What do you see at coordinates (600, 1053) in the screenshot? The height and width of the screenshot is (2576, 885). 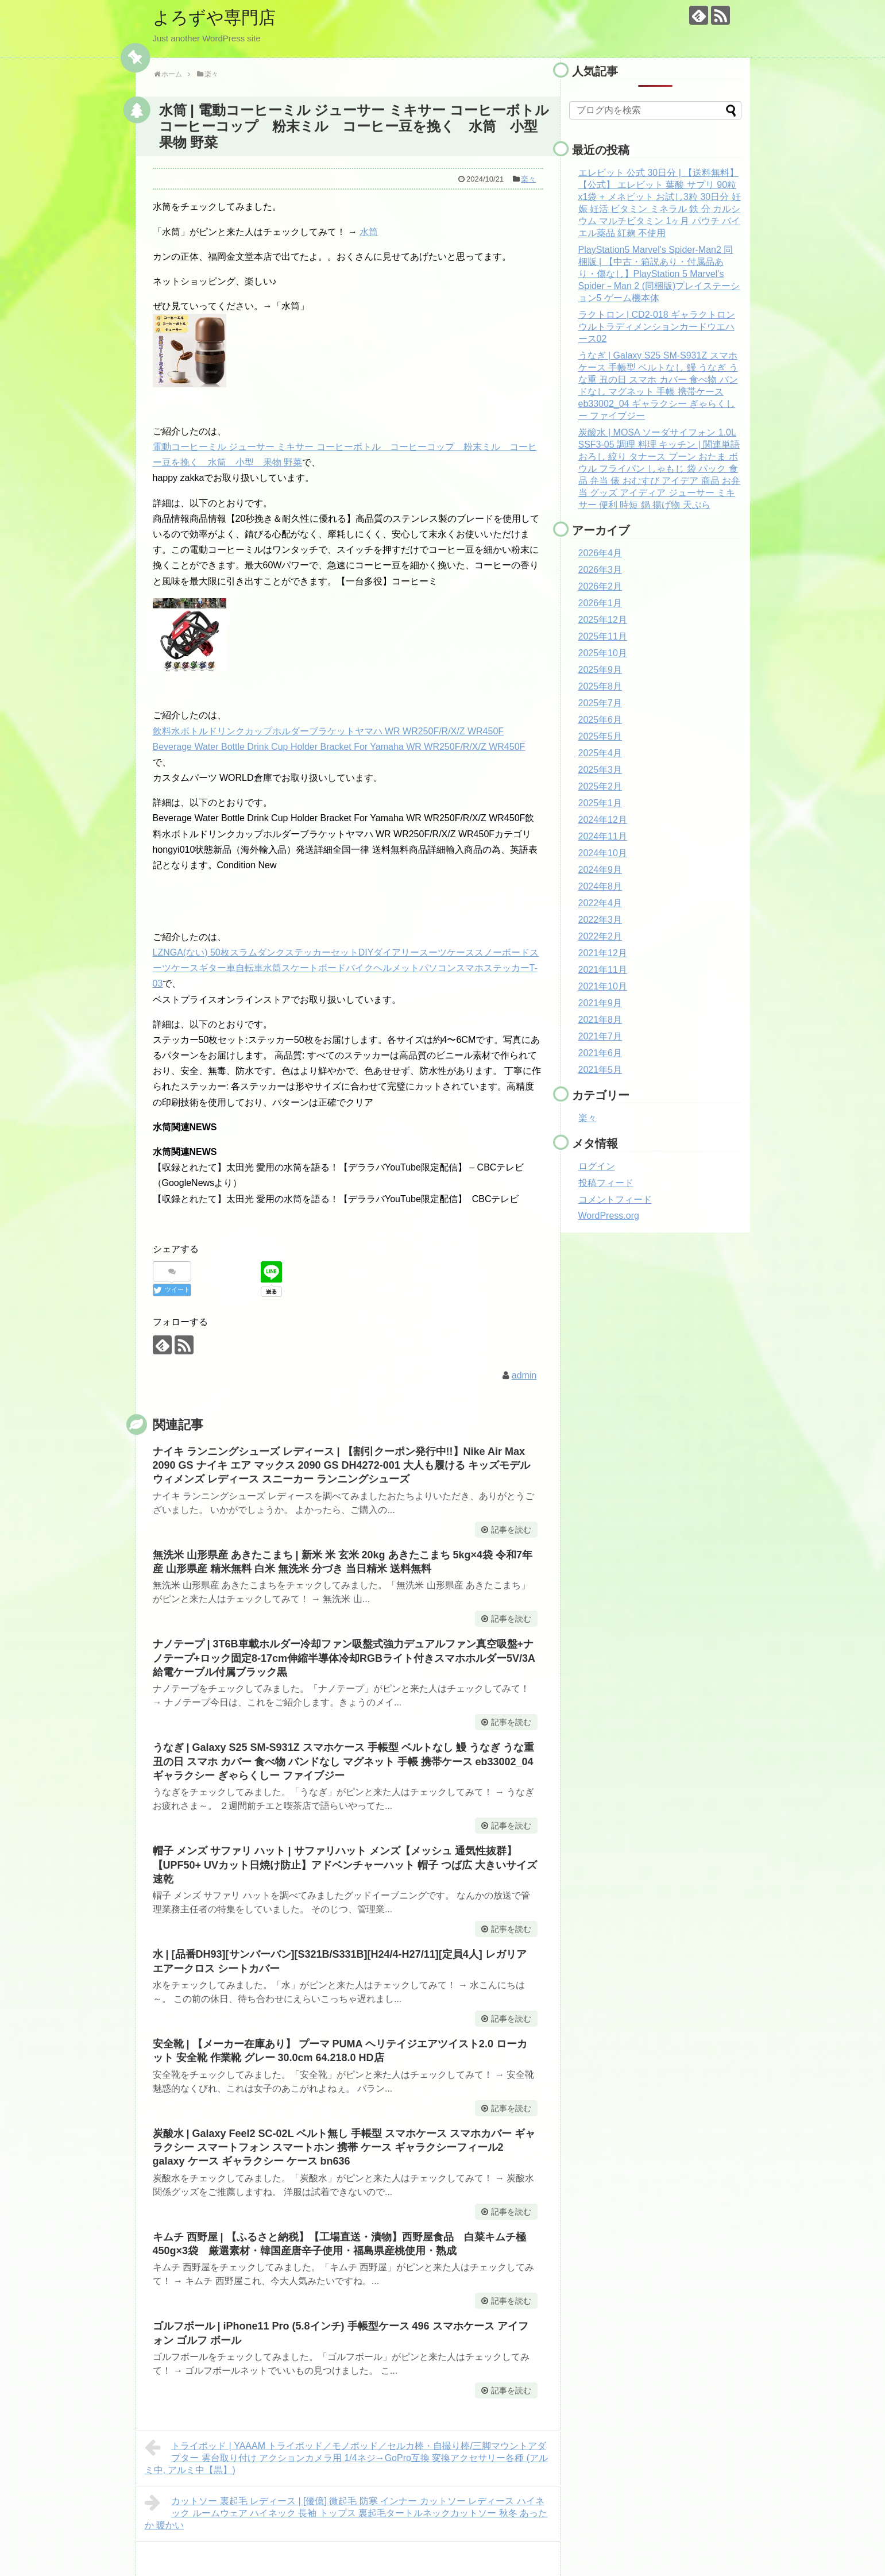 I see `2021年6月` at bounding box center [600, 1053].